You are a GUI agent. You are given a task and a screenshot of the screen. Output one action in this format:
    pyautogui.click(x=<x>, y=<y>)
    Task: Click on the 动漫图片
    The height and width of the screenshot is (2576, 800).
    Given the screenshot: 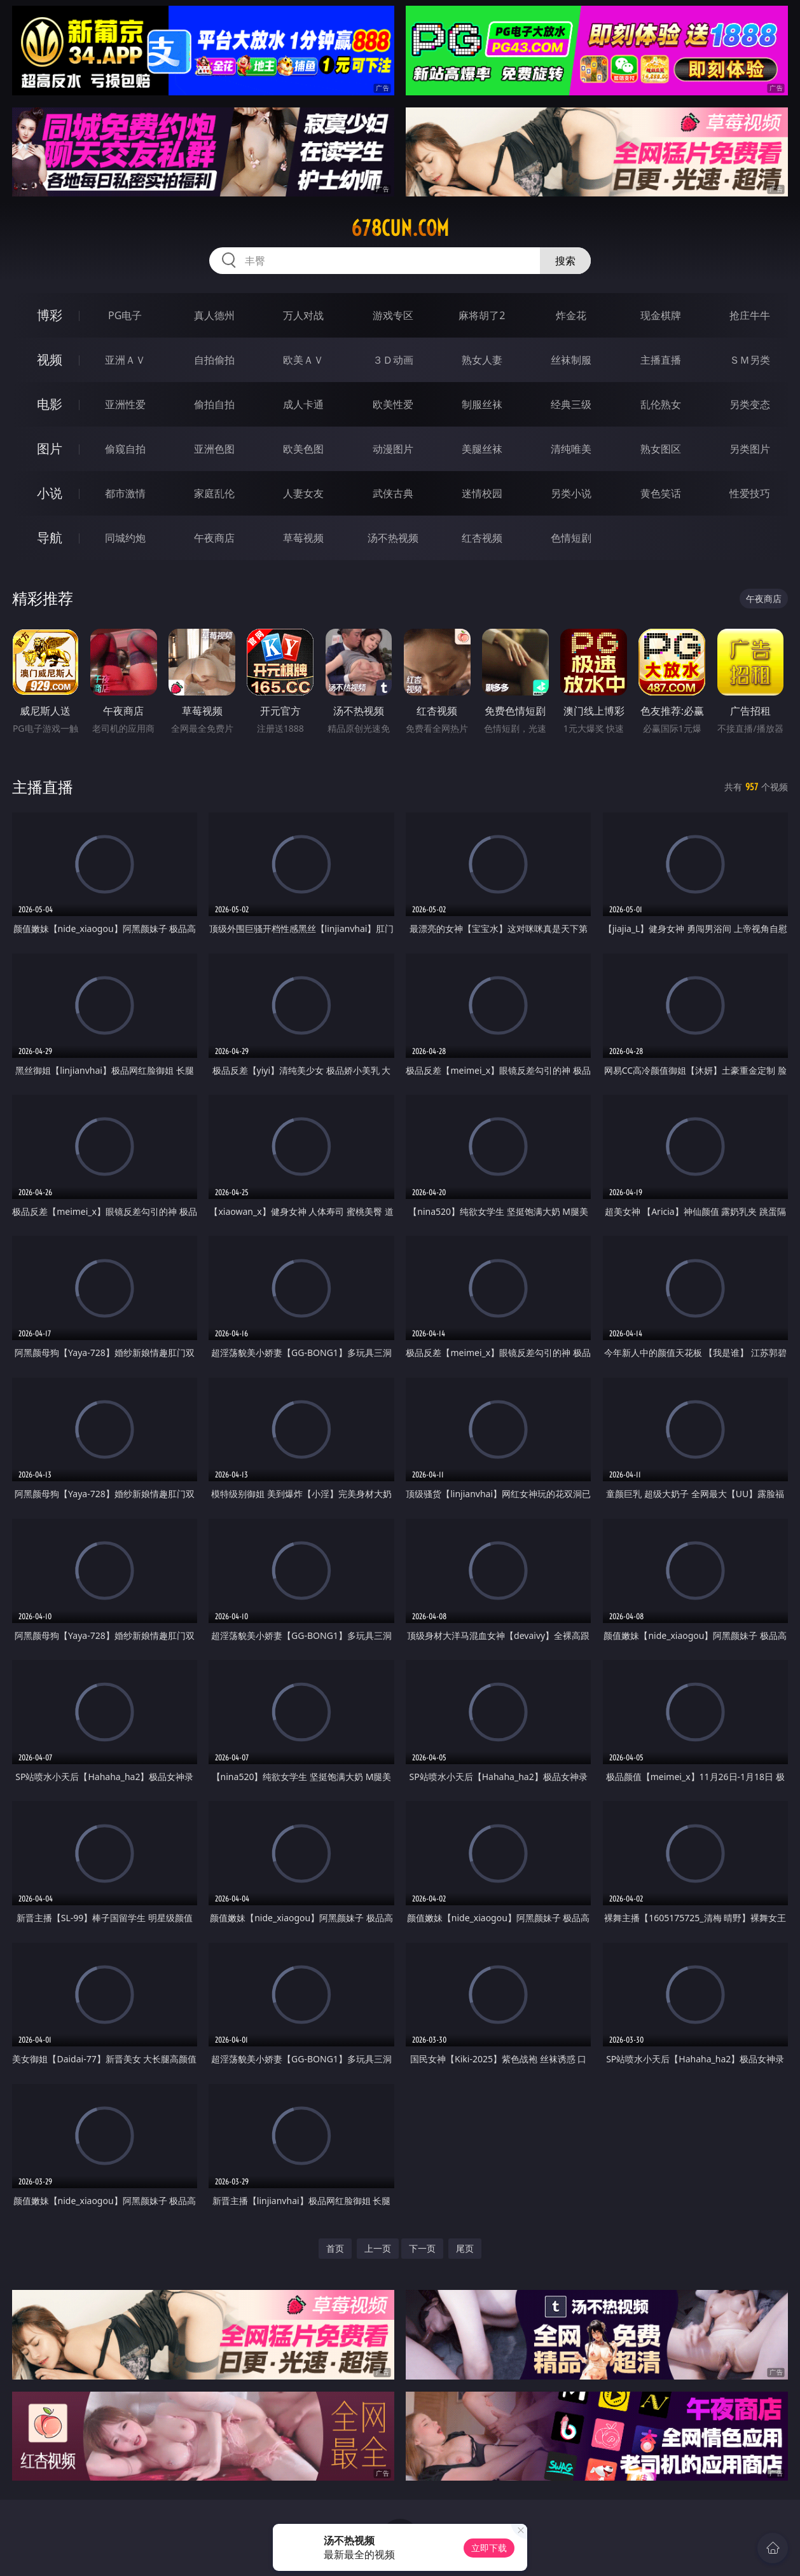 What is the action you would take?
    pyautogui.click(x=393, y=449)
    